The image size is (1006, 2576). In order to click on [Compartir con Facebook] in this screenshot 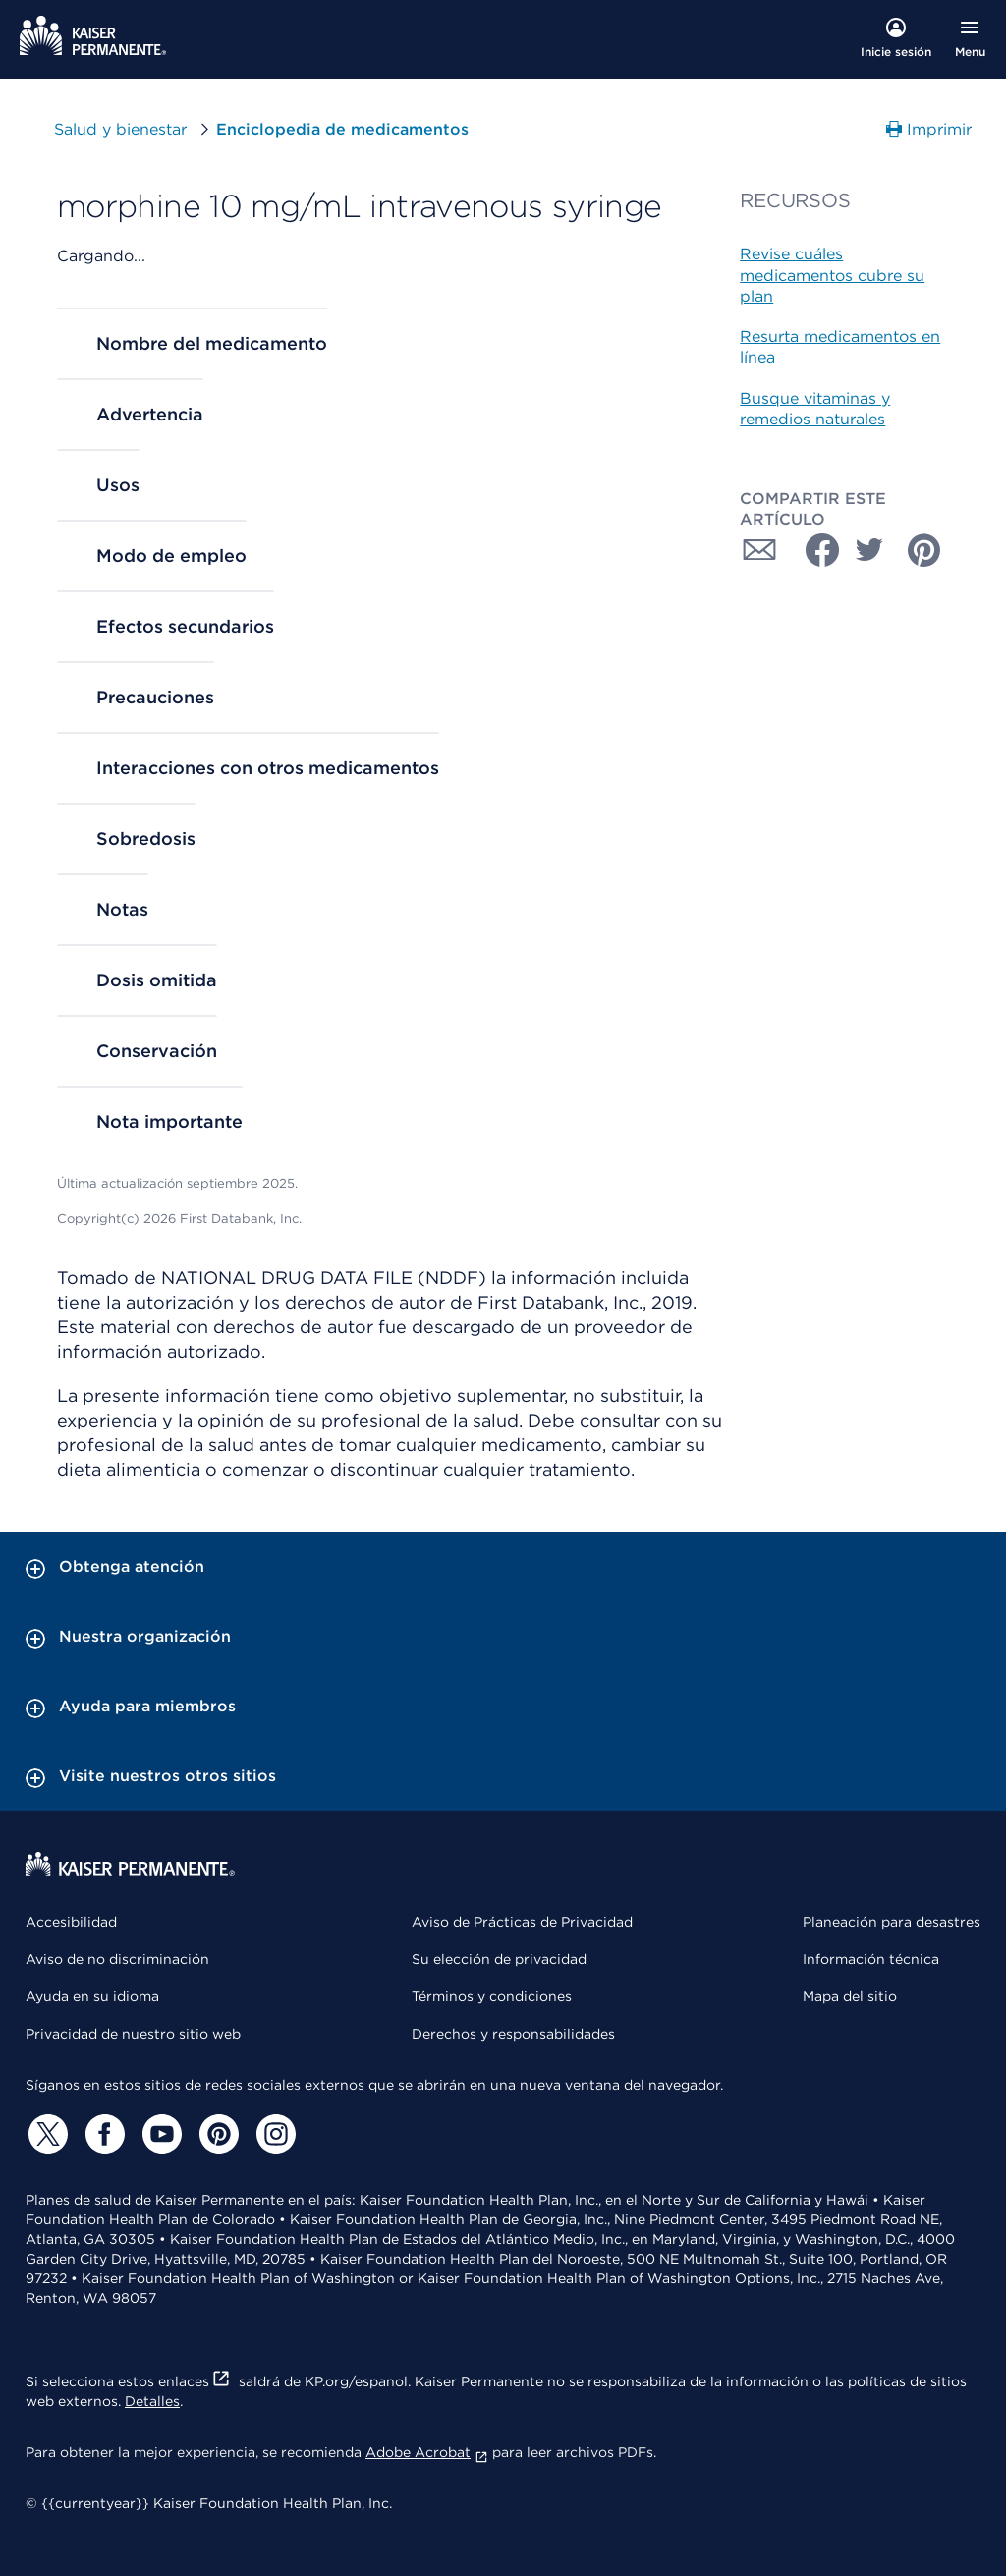, I will do `click(814, 550)`.